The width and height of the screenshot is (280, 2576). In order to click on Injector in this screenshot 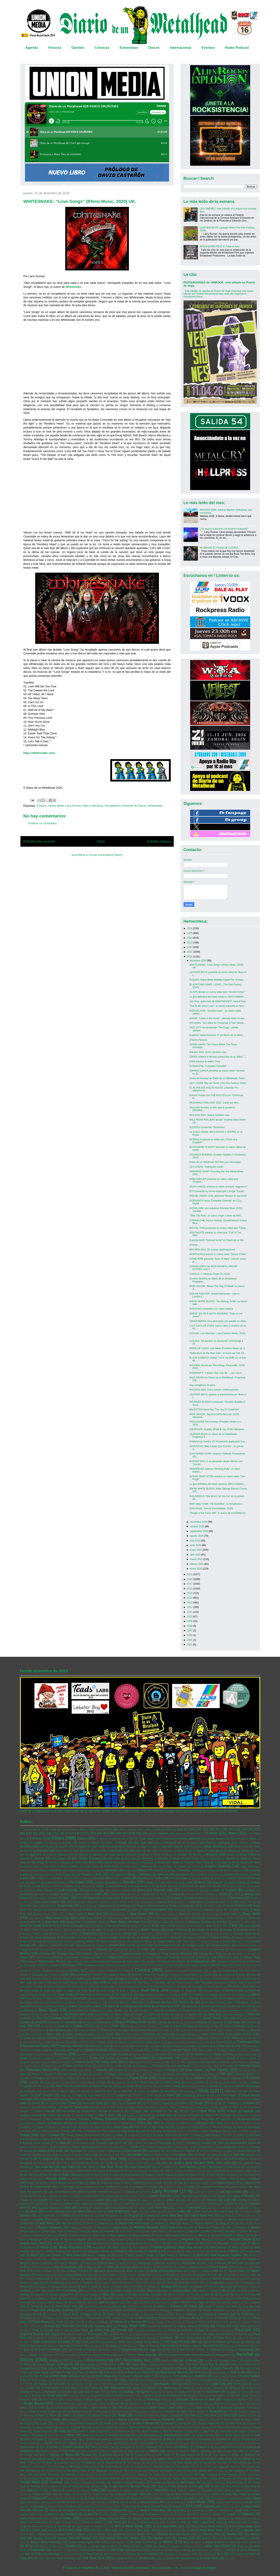, I will do `click(162, 2147)`.